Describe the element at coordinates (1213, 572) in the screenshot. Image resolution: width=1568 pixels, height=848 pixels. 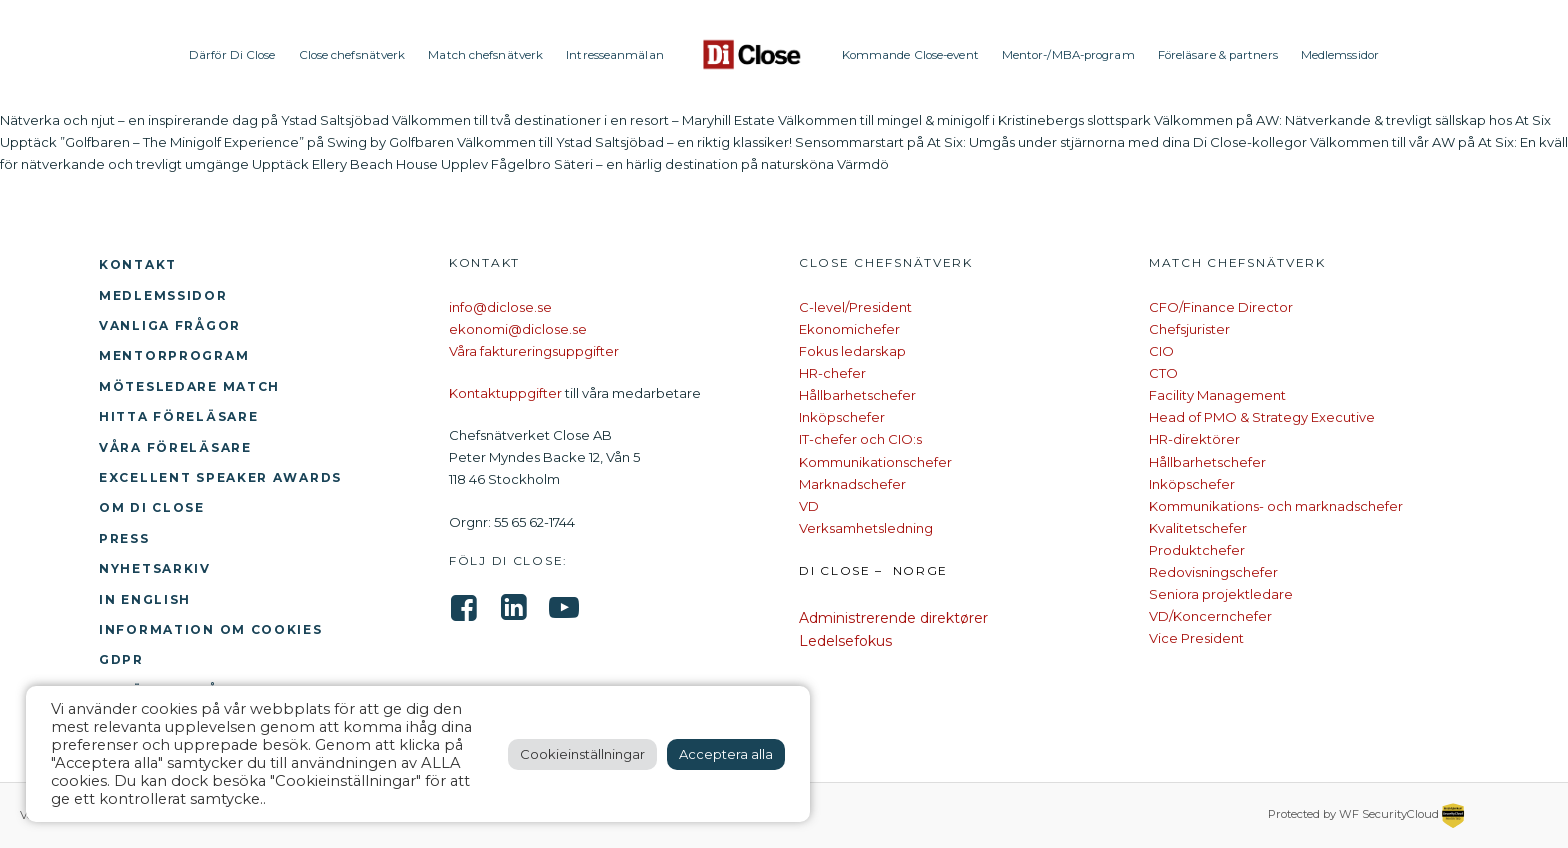
I see `Redovisningschefer` at that location.